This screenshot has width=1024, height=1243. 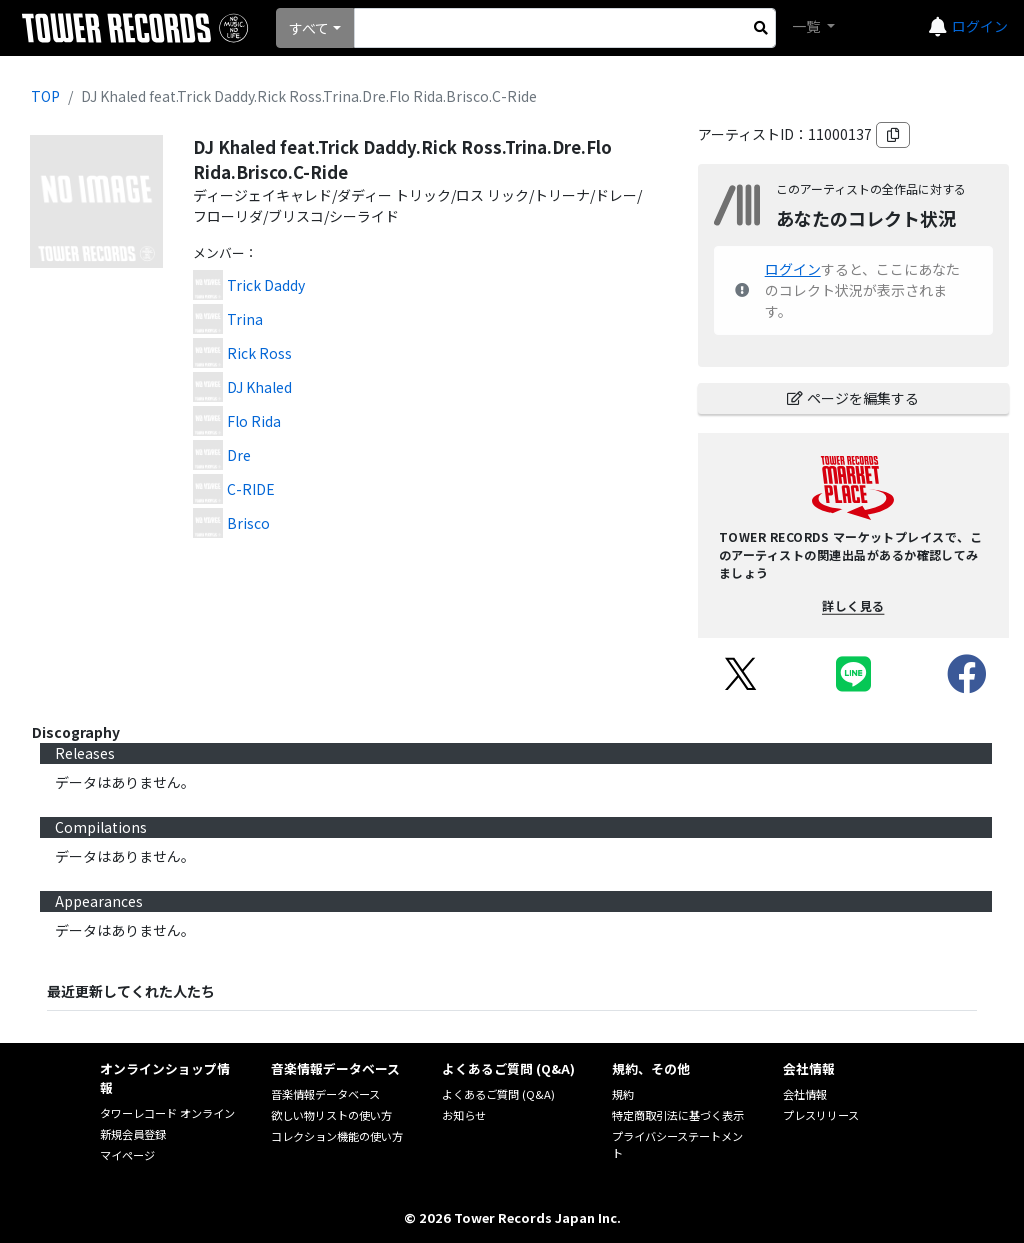 What do you see at coordinates (331, 1115) in the screenshot?
I see `欲しい物リストの使い方` at bounding box center [331, 1115].